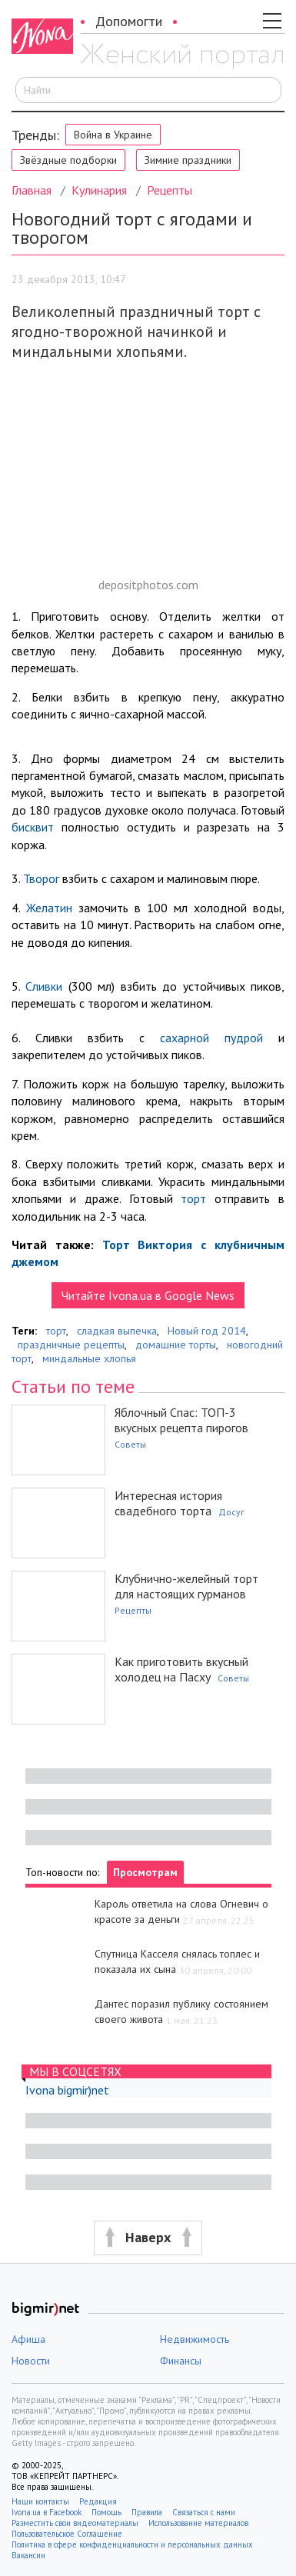 The height and width of the screenshot is (2576, 296). I want to click on Помощь, so click(106, 2512).